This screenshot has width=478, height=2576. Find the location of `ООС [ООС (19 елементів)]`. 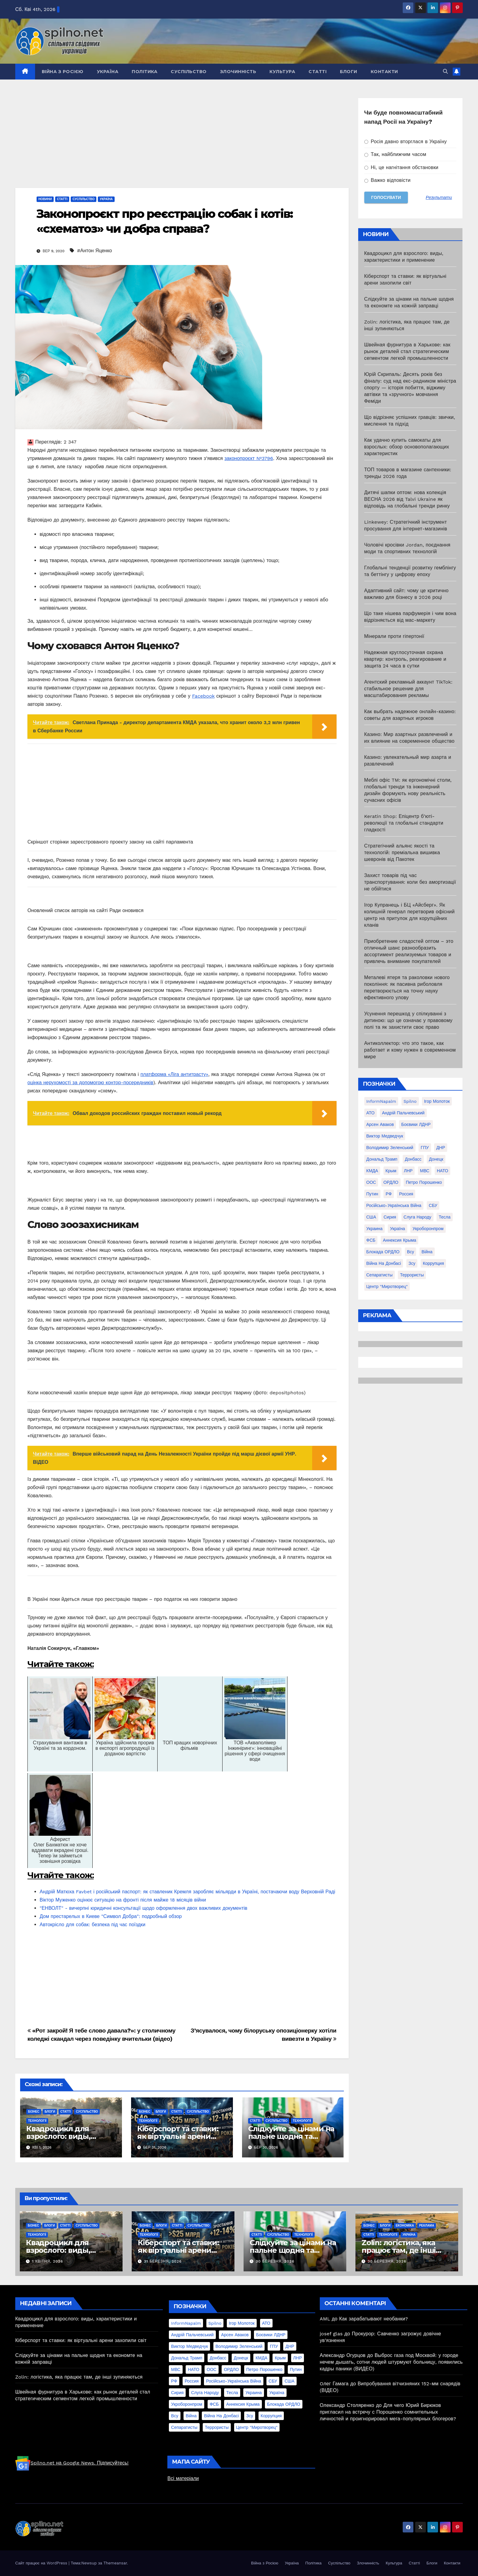

ООС [ООС (19 елементів)] is located at coordinates (371, 1182).